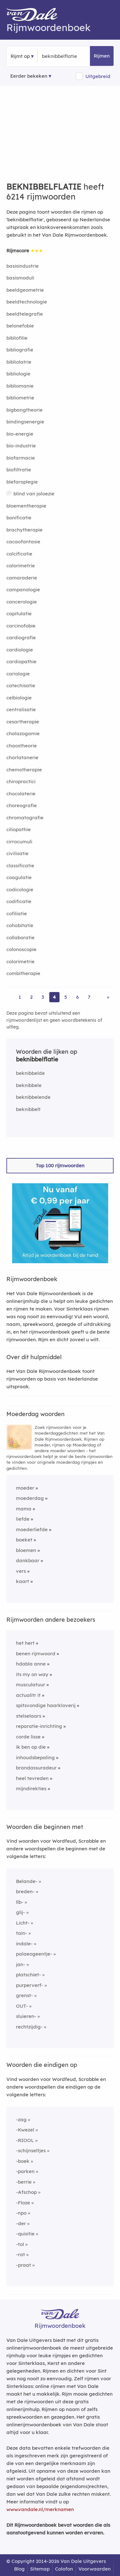  I want to click on rechtzijdig-, so click(29, 2027).